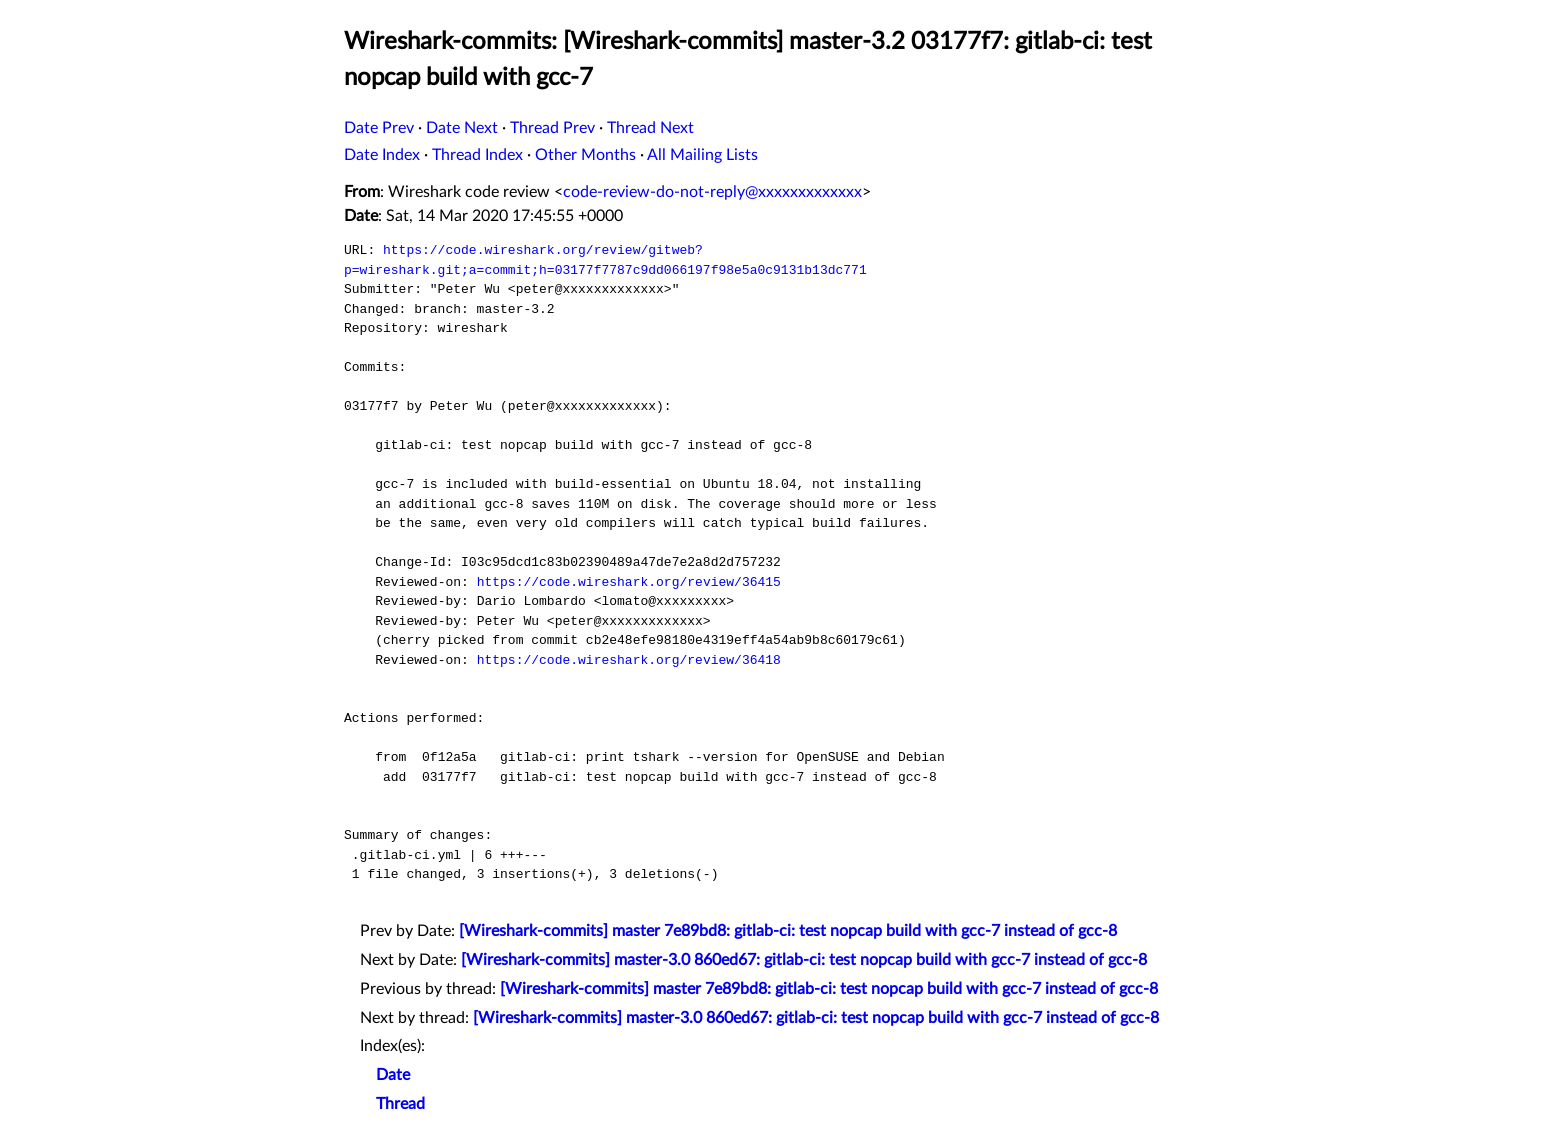 The height and width of the screenshot is (1143, 1568). Describe the element at coordinates (462, 128) in the screenshot. I see `Date Next` at that location.